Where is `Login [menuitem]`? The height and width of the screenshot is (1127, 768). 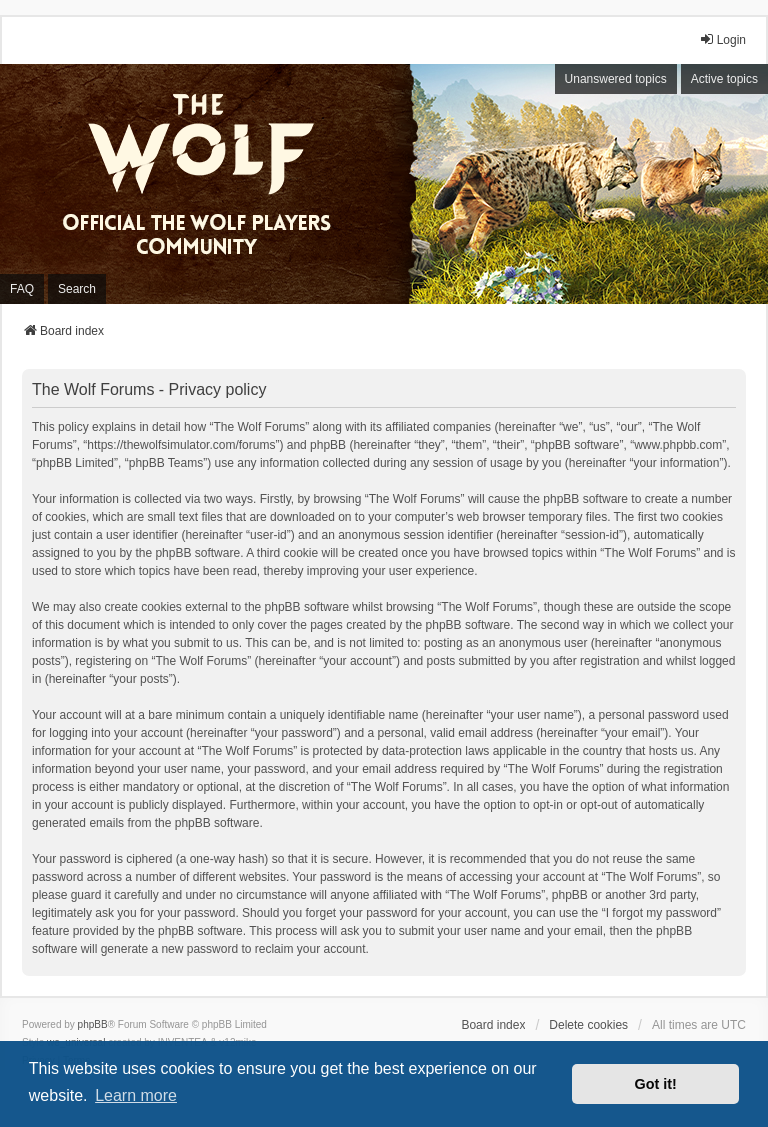
Login [menuitem] is located at coordinates (722, 39).